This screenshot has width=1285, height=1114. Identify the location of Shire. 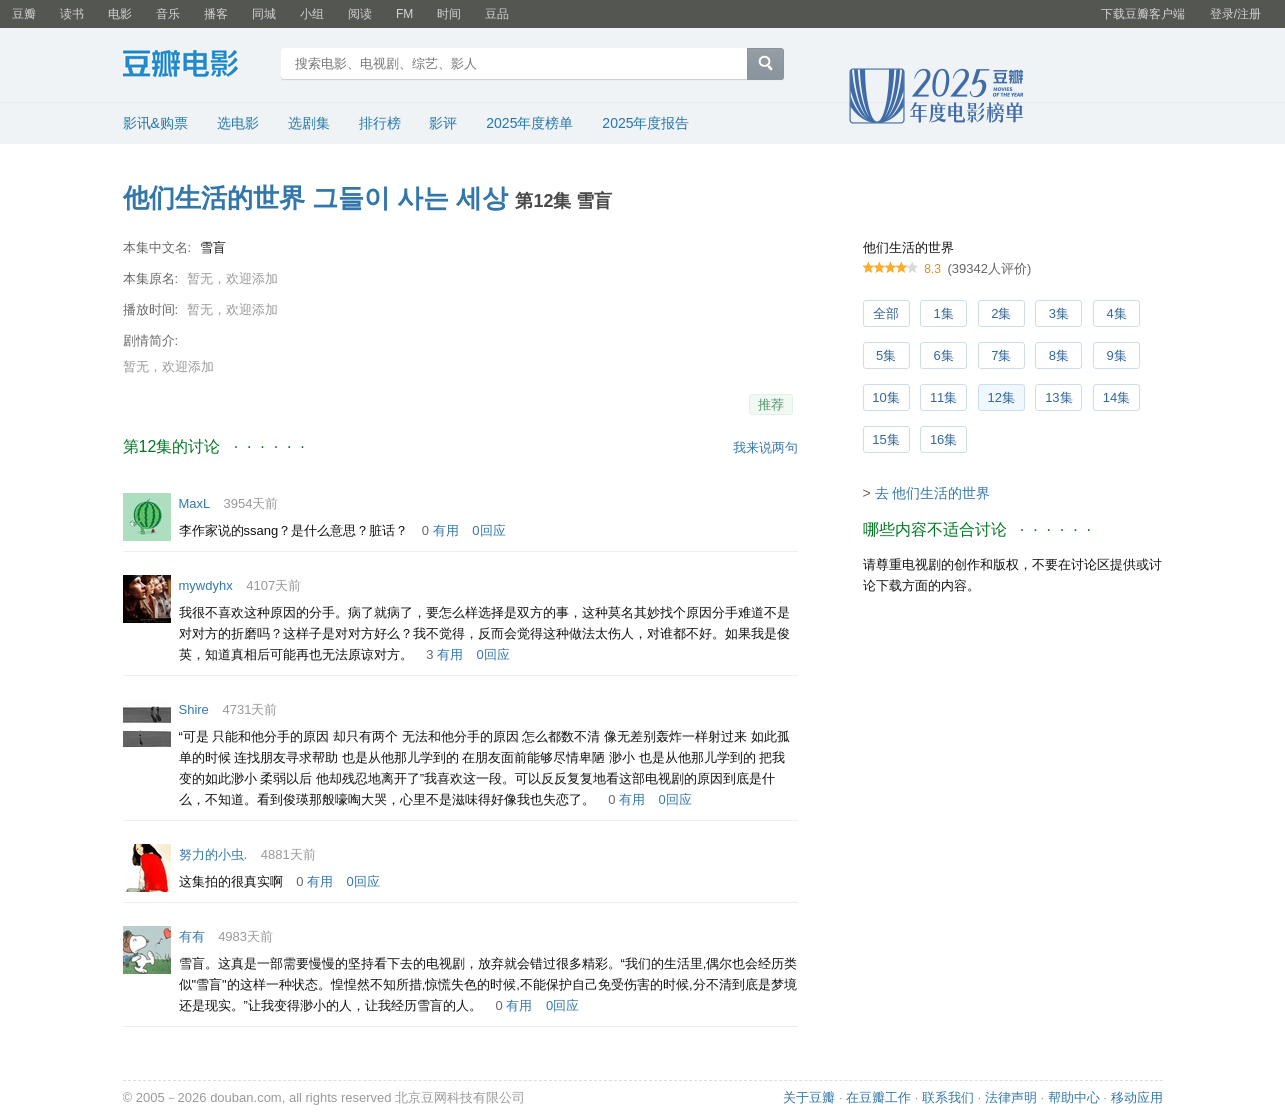
(194, 709).